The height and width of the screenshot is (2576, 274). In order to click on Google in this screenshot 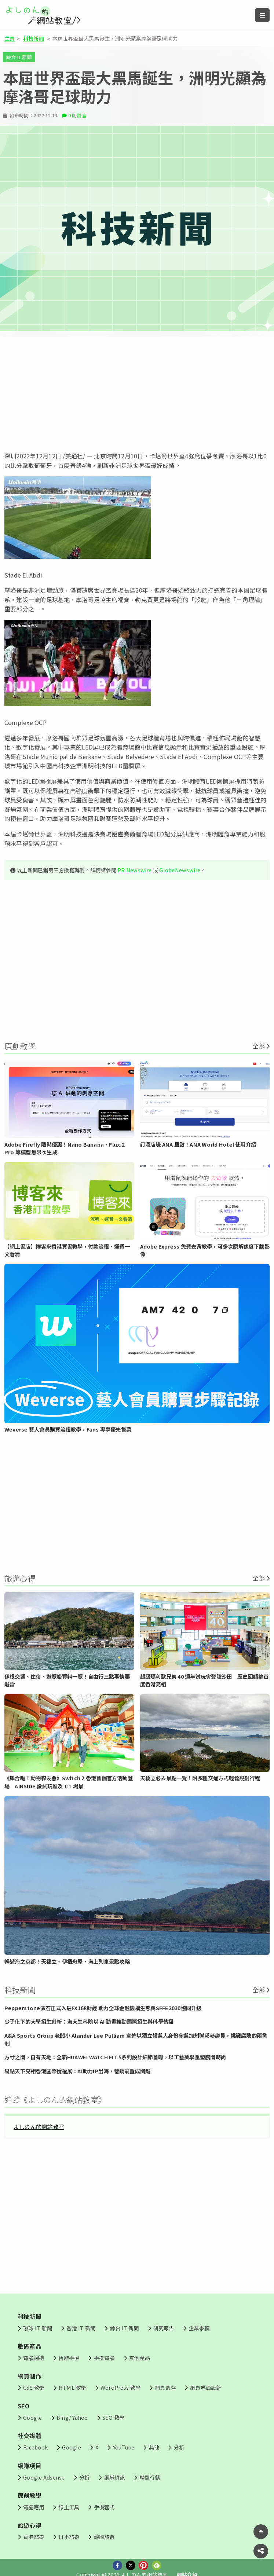, I will do `click(32, 2417)`.